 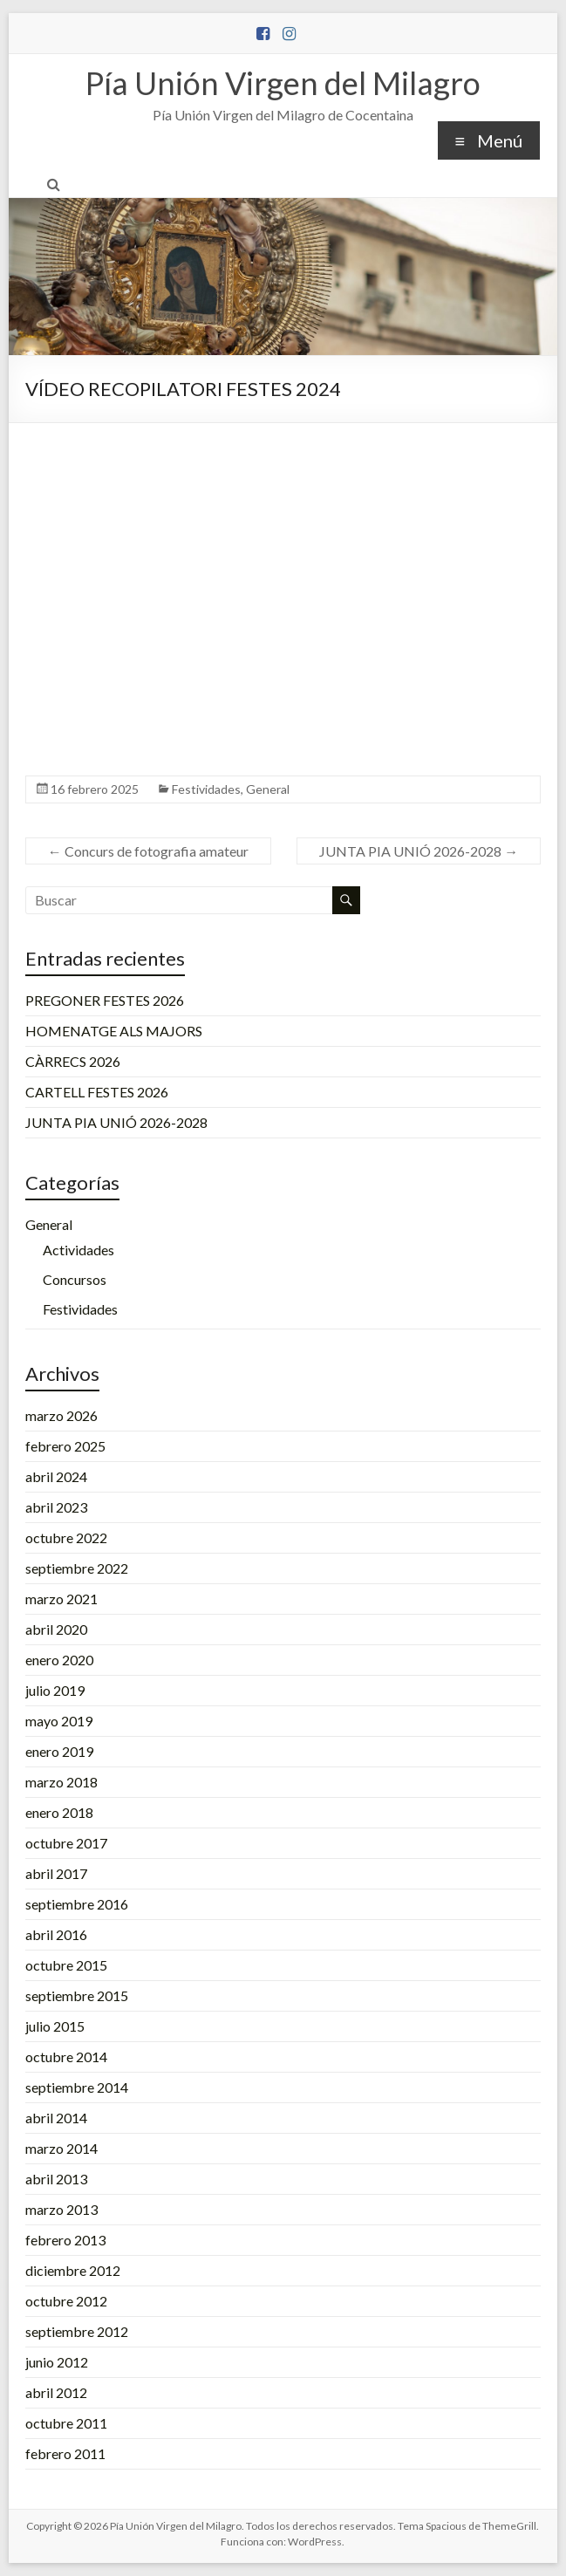 I want to click on abril 2013, so click(x=56, y=2178).